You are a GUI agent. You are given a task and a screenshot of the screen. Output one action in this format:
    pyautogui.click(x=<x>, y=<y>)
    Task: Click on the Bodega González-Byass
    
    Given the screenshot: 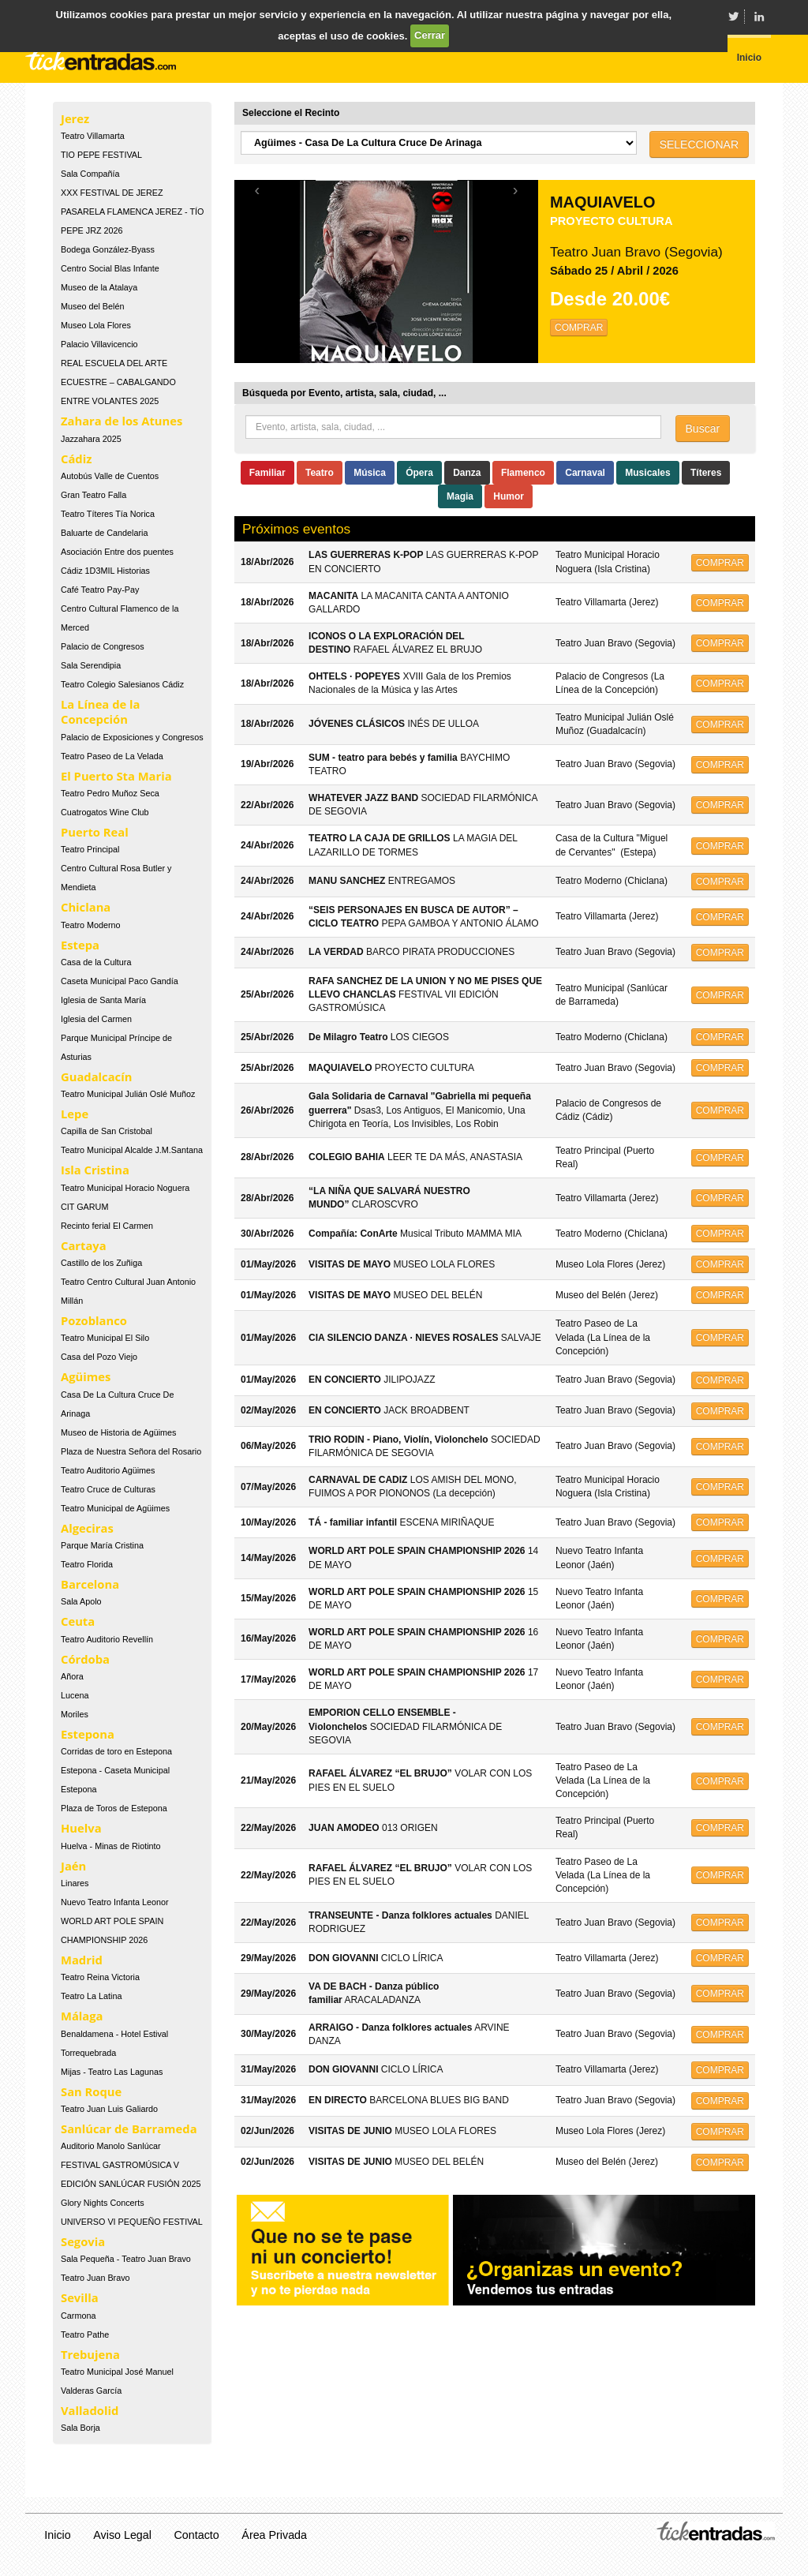 What is the action you would take?
    pyautogui.click(x=108, y=249)
    